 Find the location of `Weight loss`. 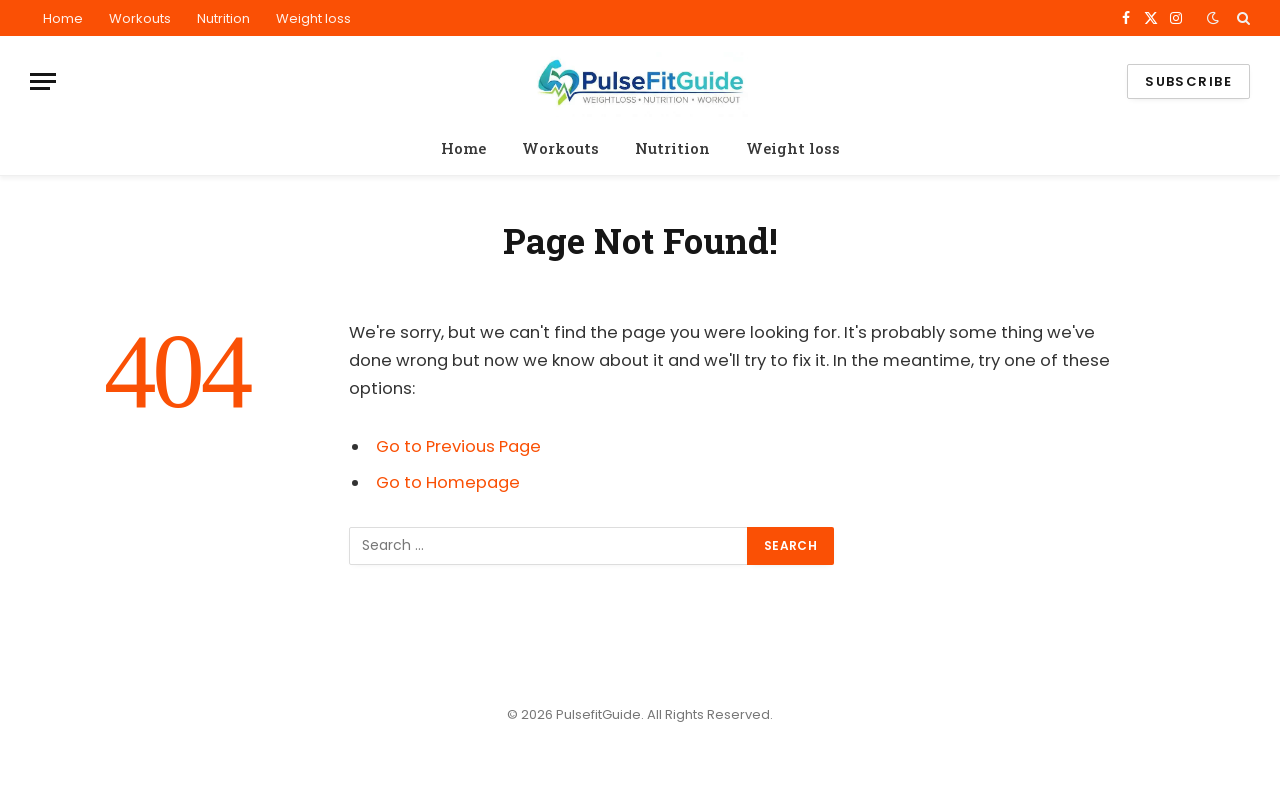

Weight loss is located at coordinates (313, 18).